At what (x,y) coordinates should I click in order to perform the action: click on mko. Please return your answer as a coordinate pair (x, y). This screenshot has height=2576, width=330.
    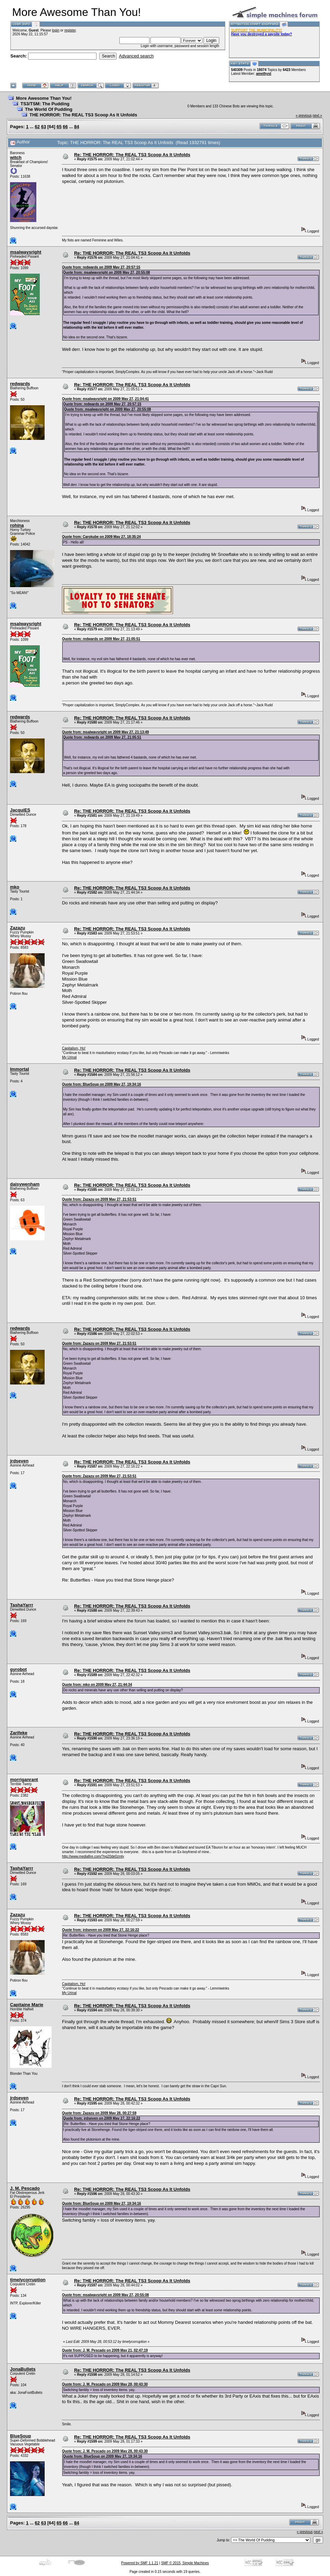
    Looking at the image, I should click on (14, 886).